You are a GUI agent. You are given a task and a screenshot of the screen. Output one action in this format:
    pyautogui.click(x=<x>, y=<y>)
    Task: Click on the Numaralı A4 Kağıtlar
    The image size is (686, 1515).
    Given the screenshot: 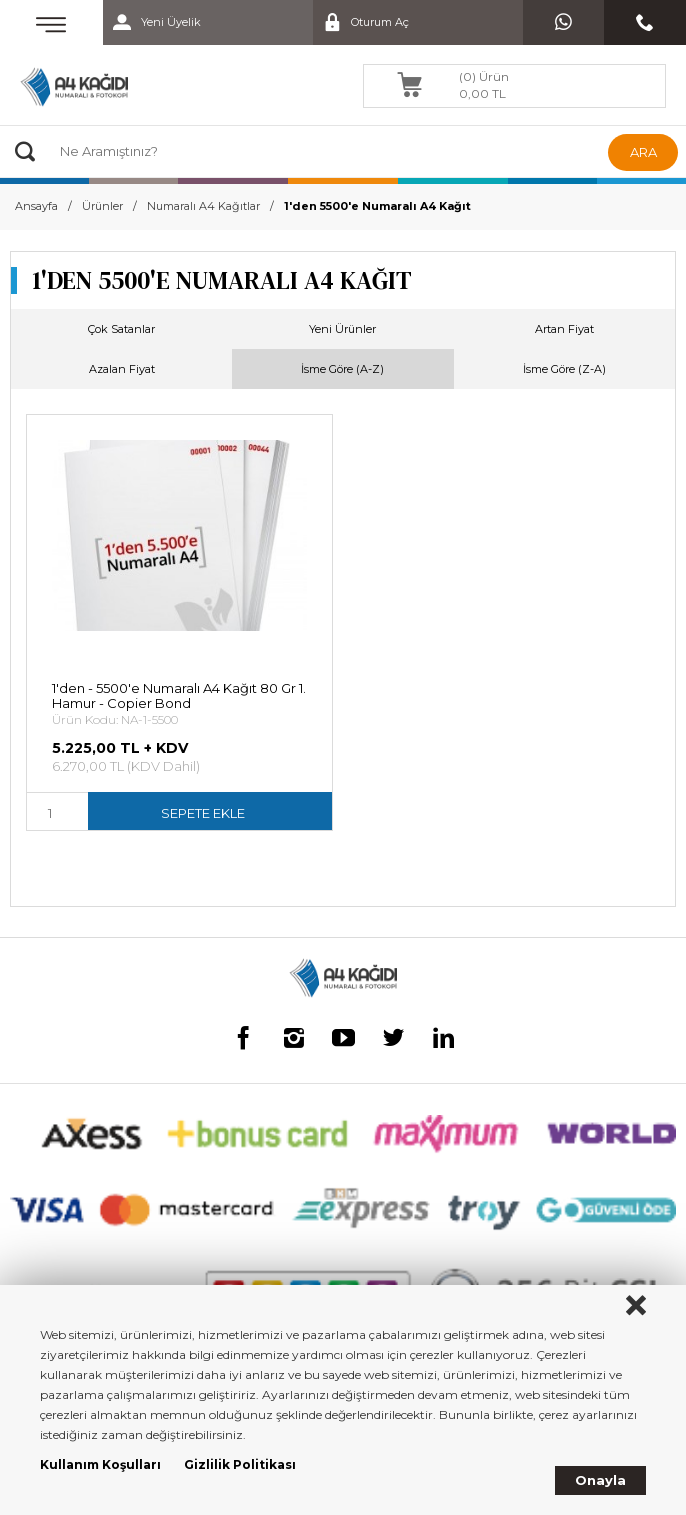 What is the action you would take?
    pyautogui.click(x=203, y=206)
    